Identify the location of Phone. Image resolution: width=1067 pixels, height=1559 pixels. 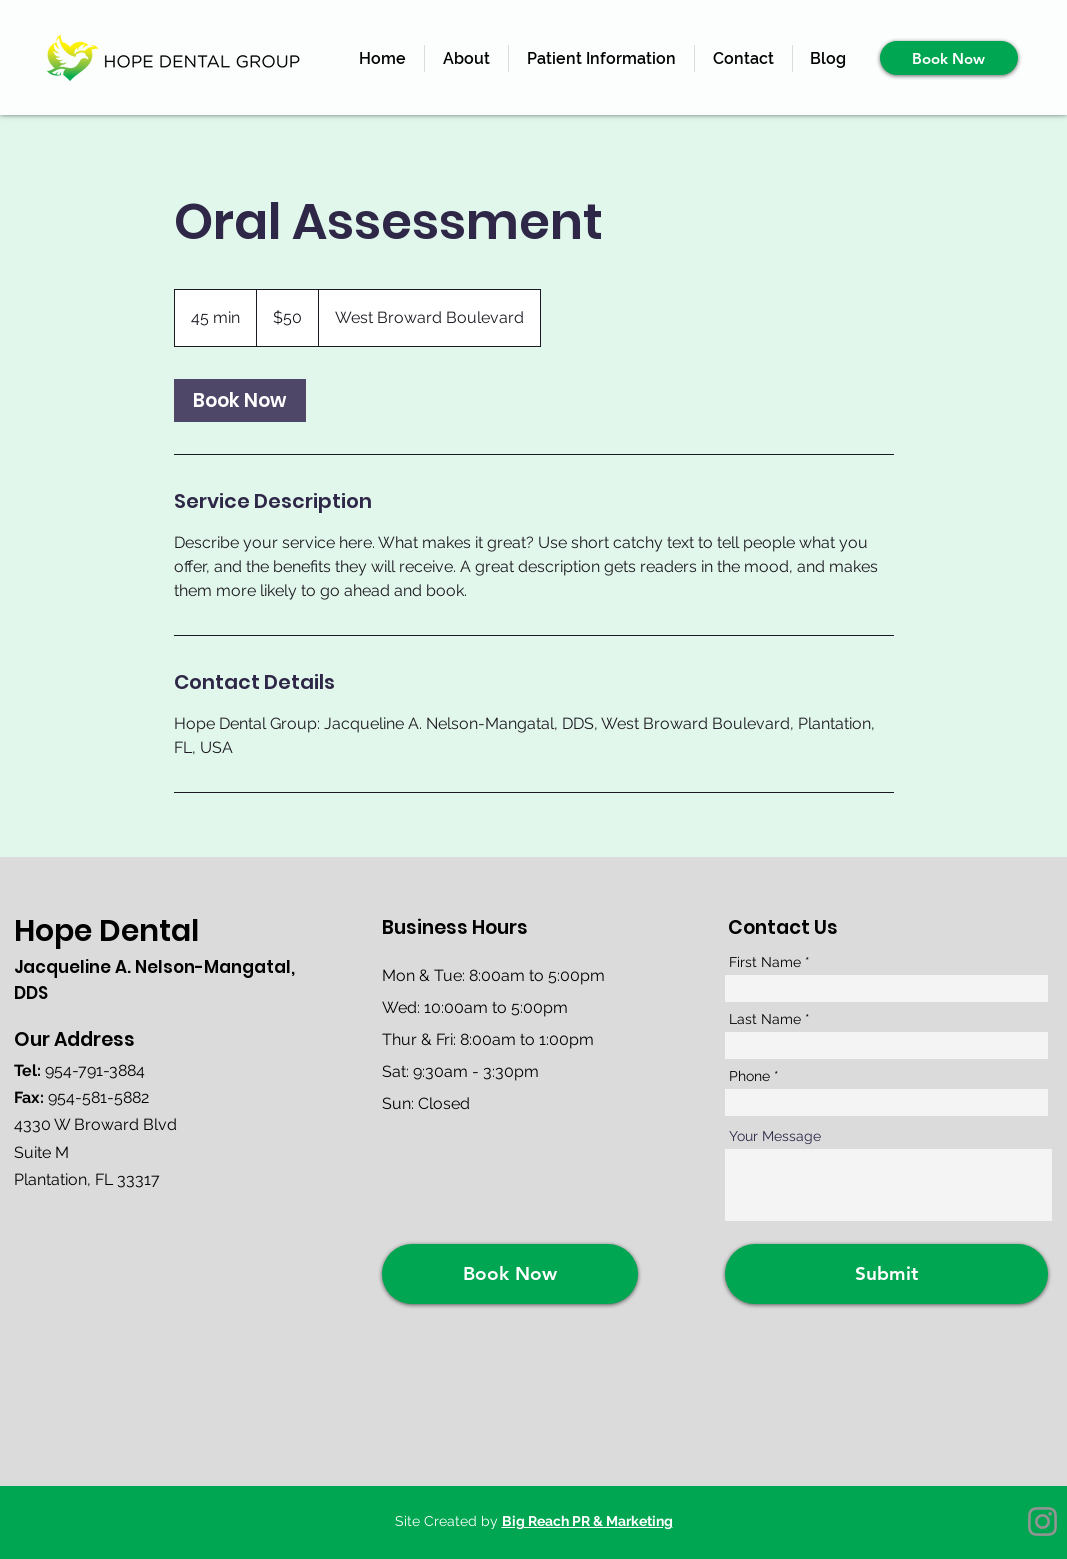
(749, 1076).